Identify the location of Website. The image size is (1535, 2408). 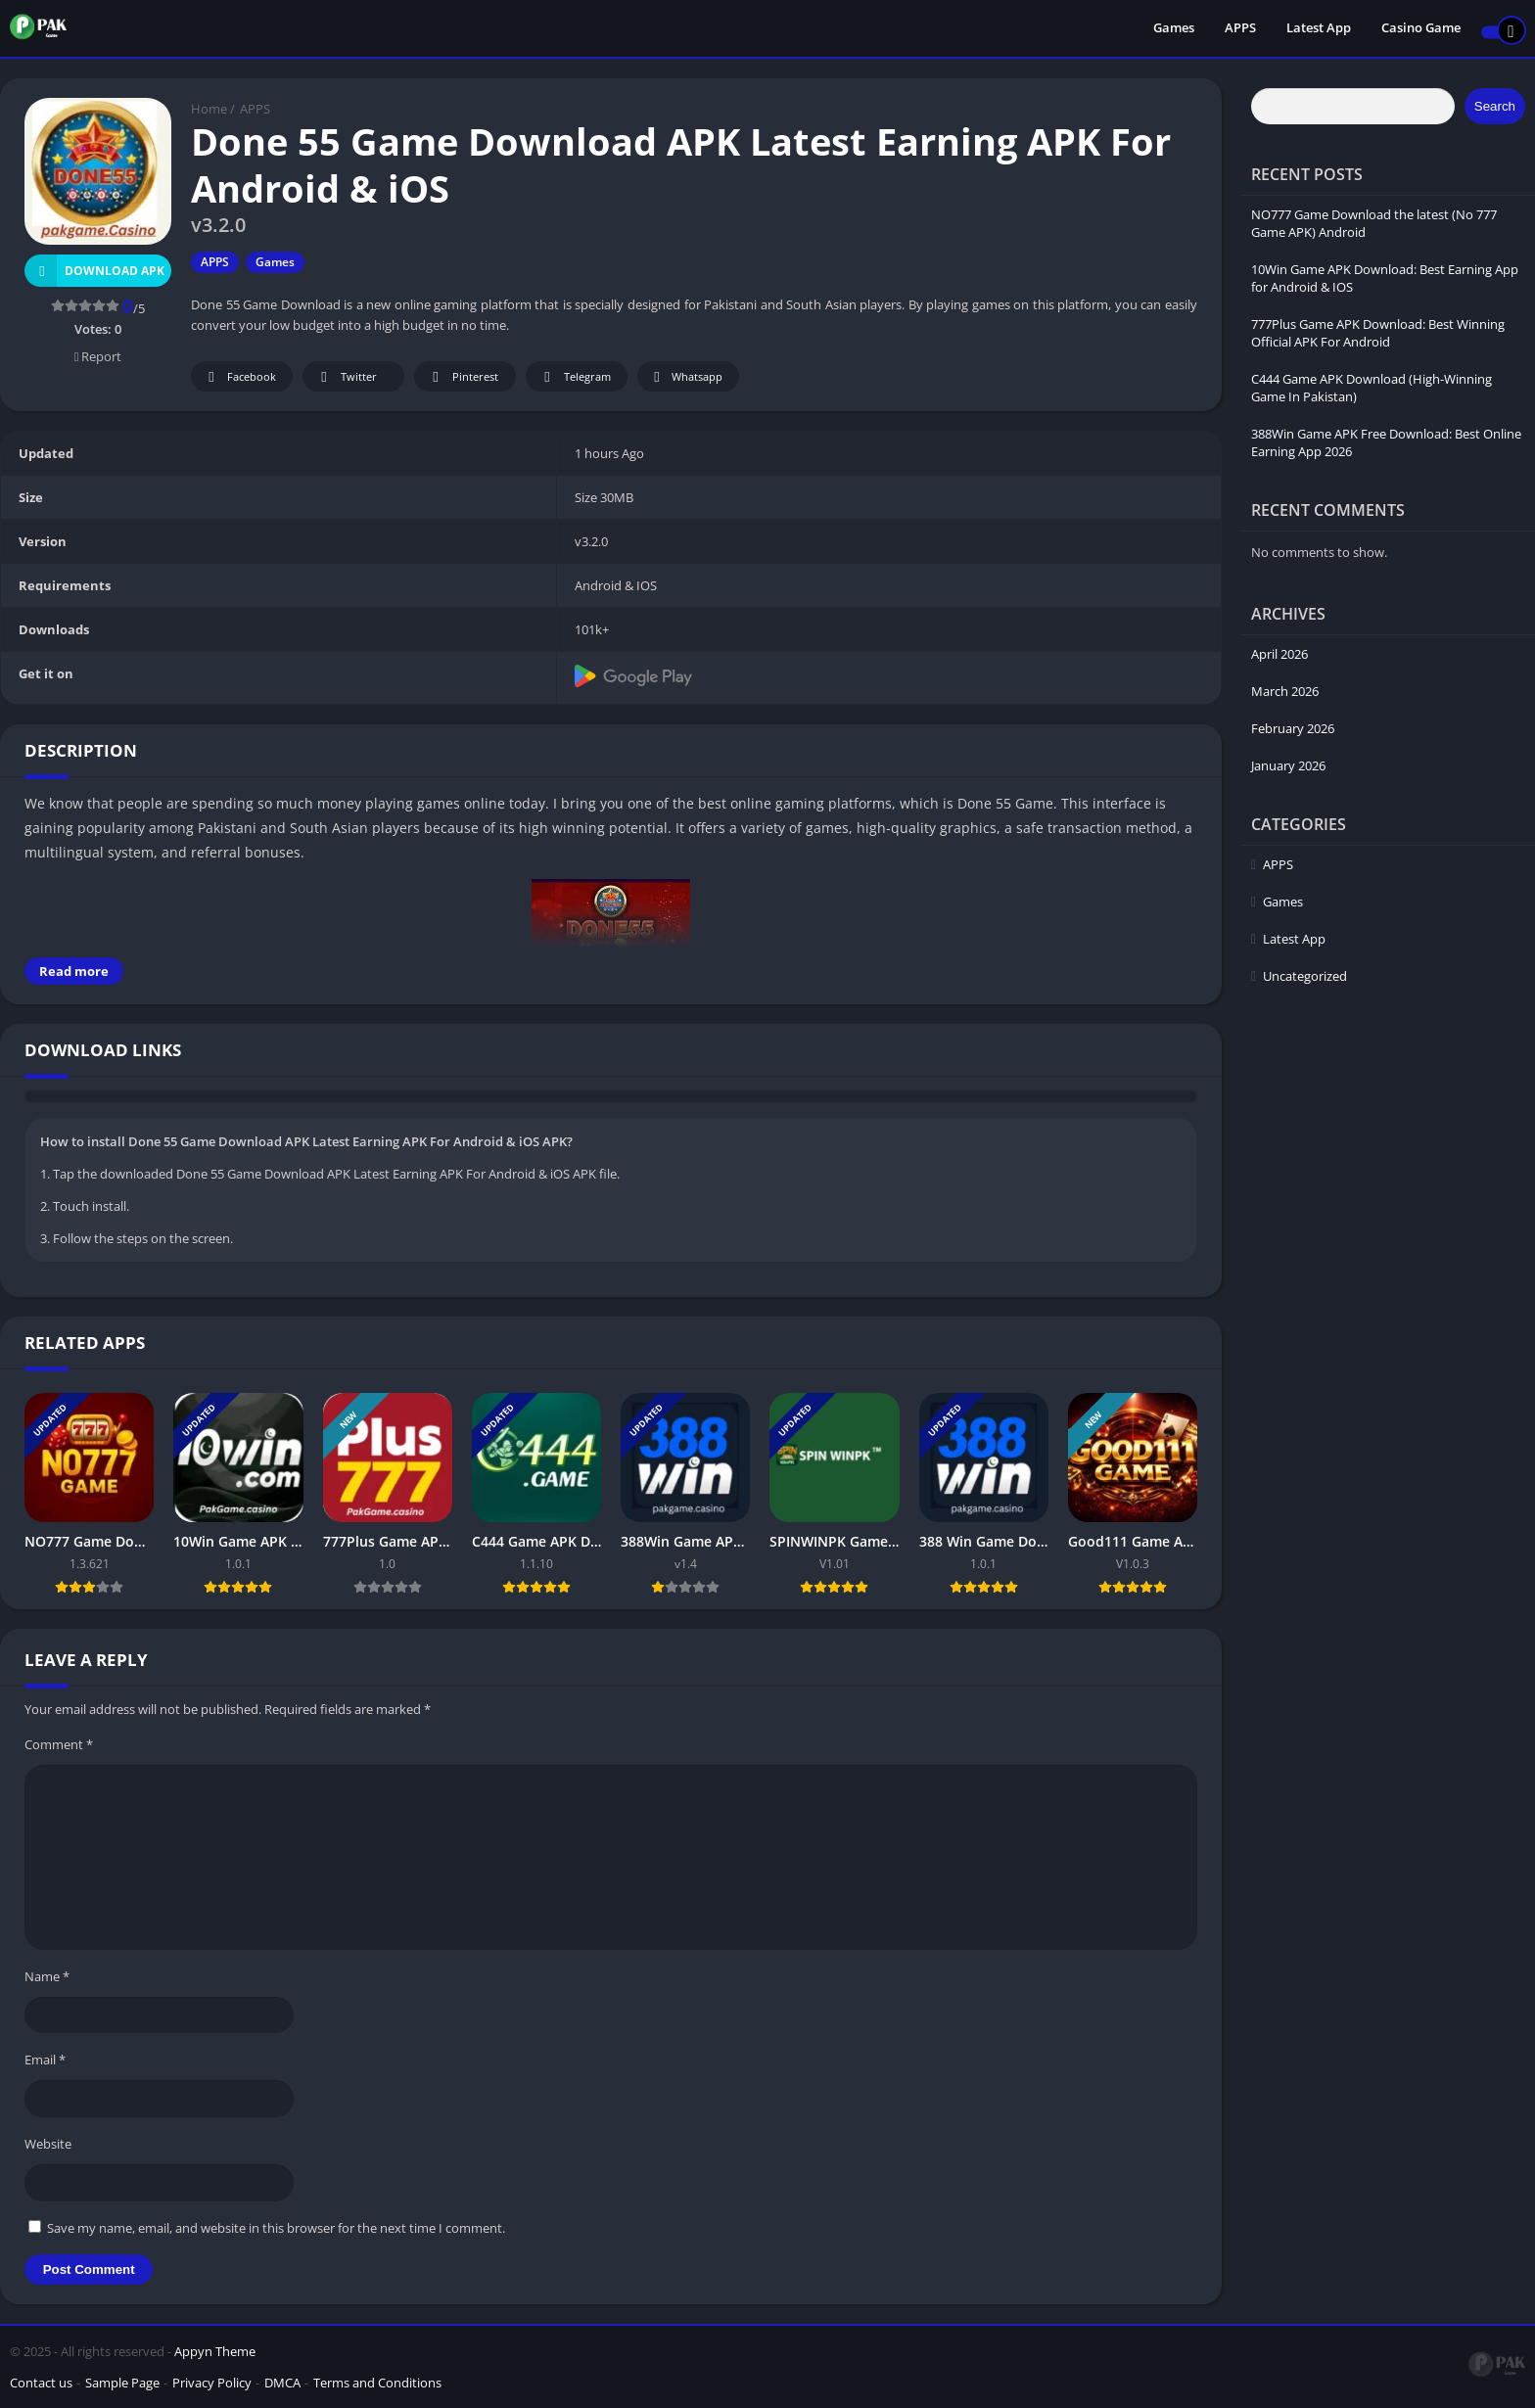
(47, 2144).